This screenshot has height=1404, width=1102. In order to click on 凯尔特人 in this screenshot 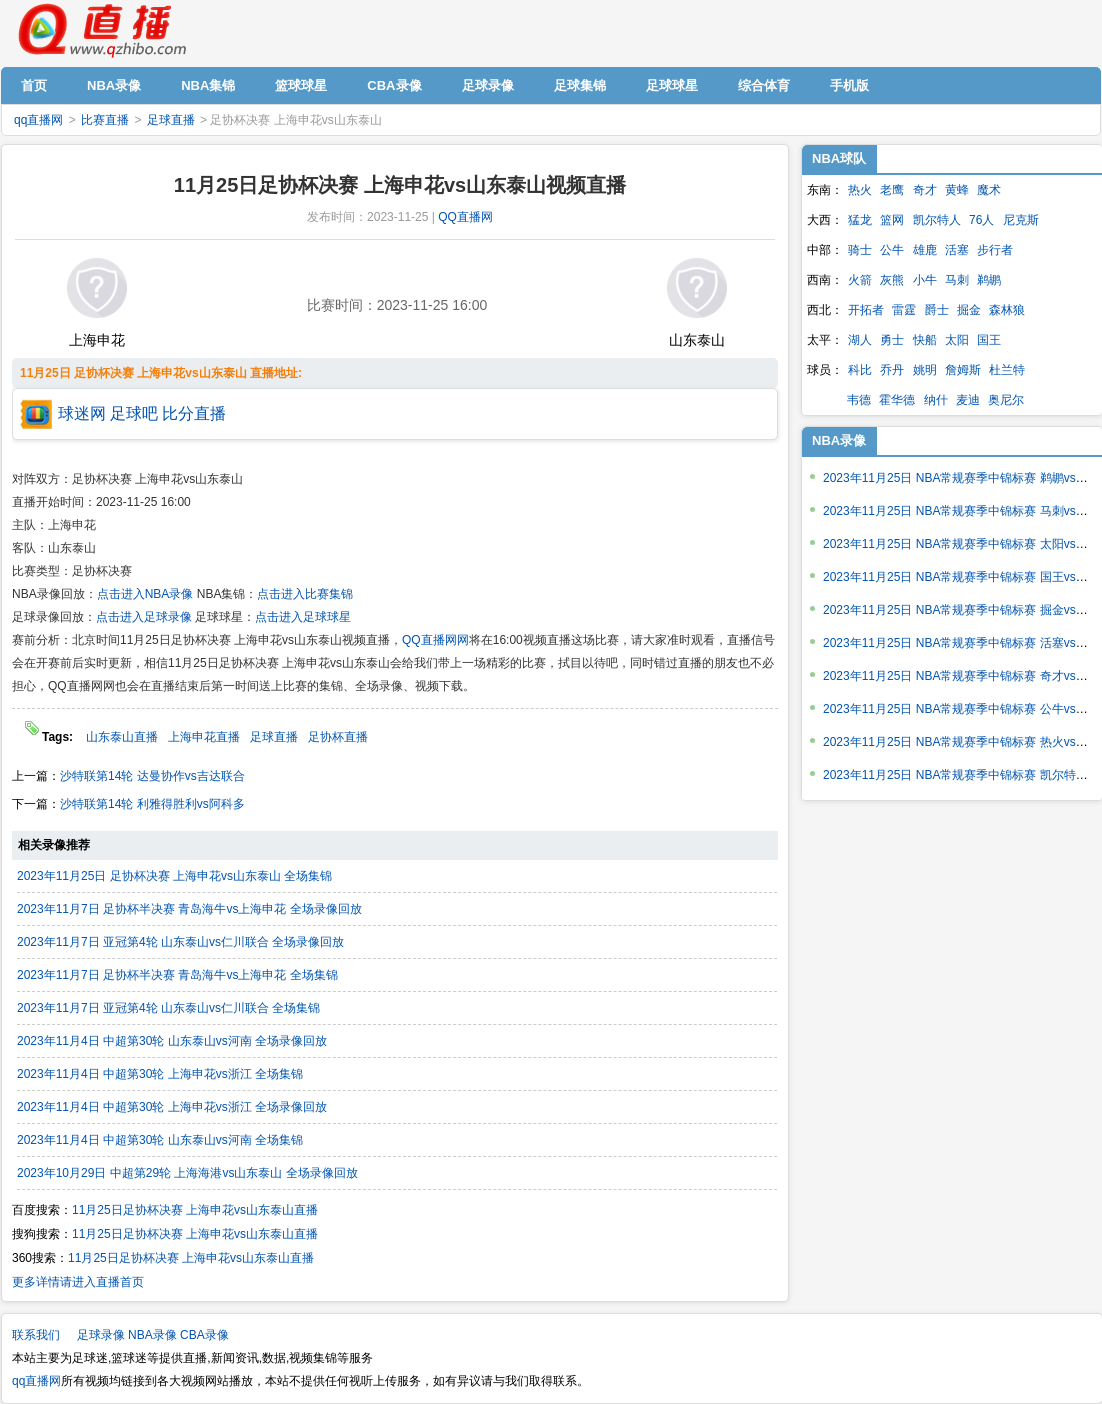, I will do `click(937, 220)`.